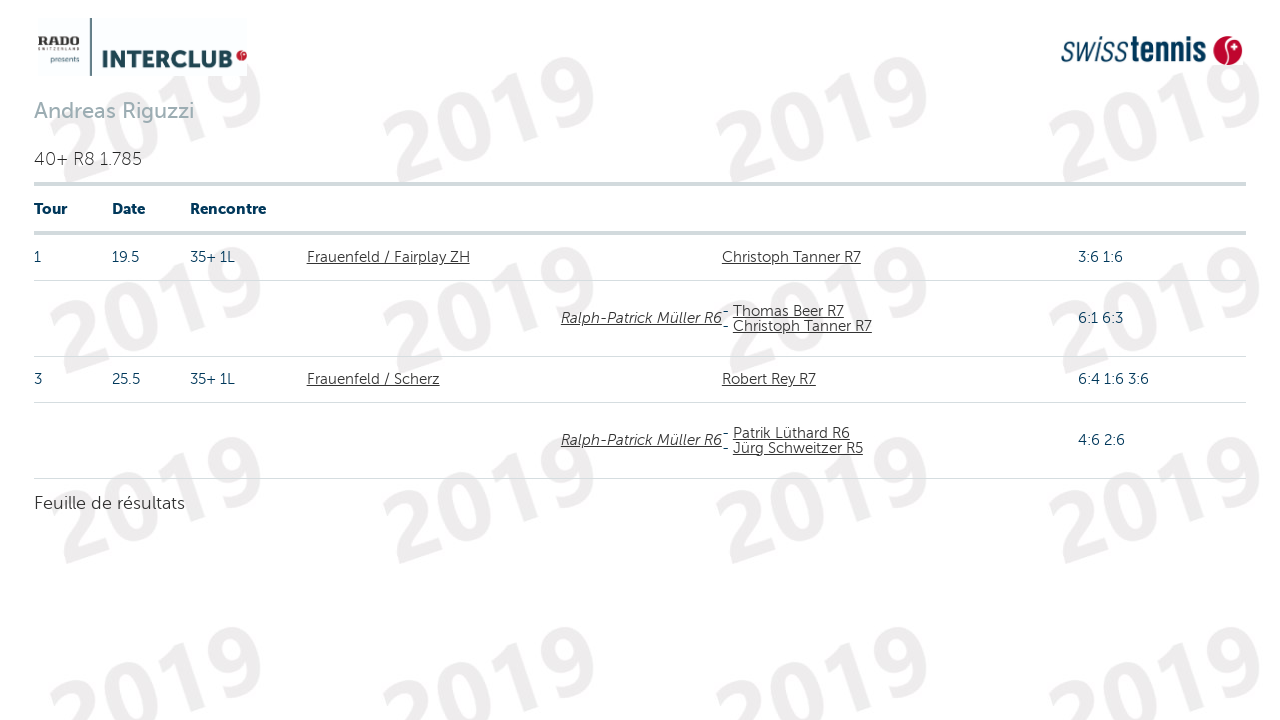 This screenshot has width=1280, height=720. I want to click on Christoph Tanner R7, so click(791, 257).